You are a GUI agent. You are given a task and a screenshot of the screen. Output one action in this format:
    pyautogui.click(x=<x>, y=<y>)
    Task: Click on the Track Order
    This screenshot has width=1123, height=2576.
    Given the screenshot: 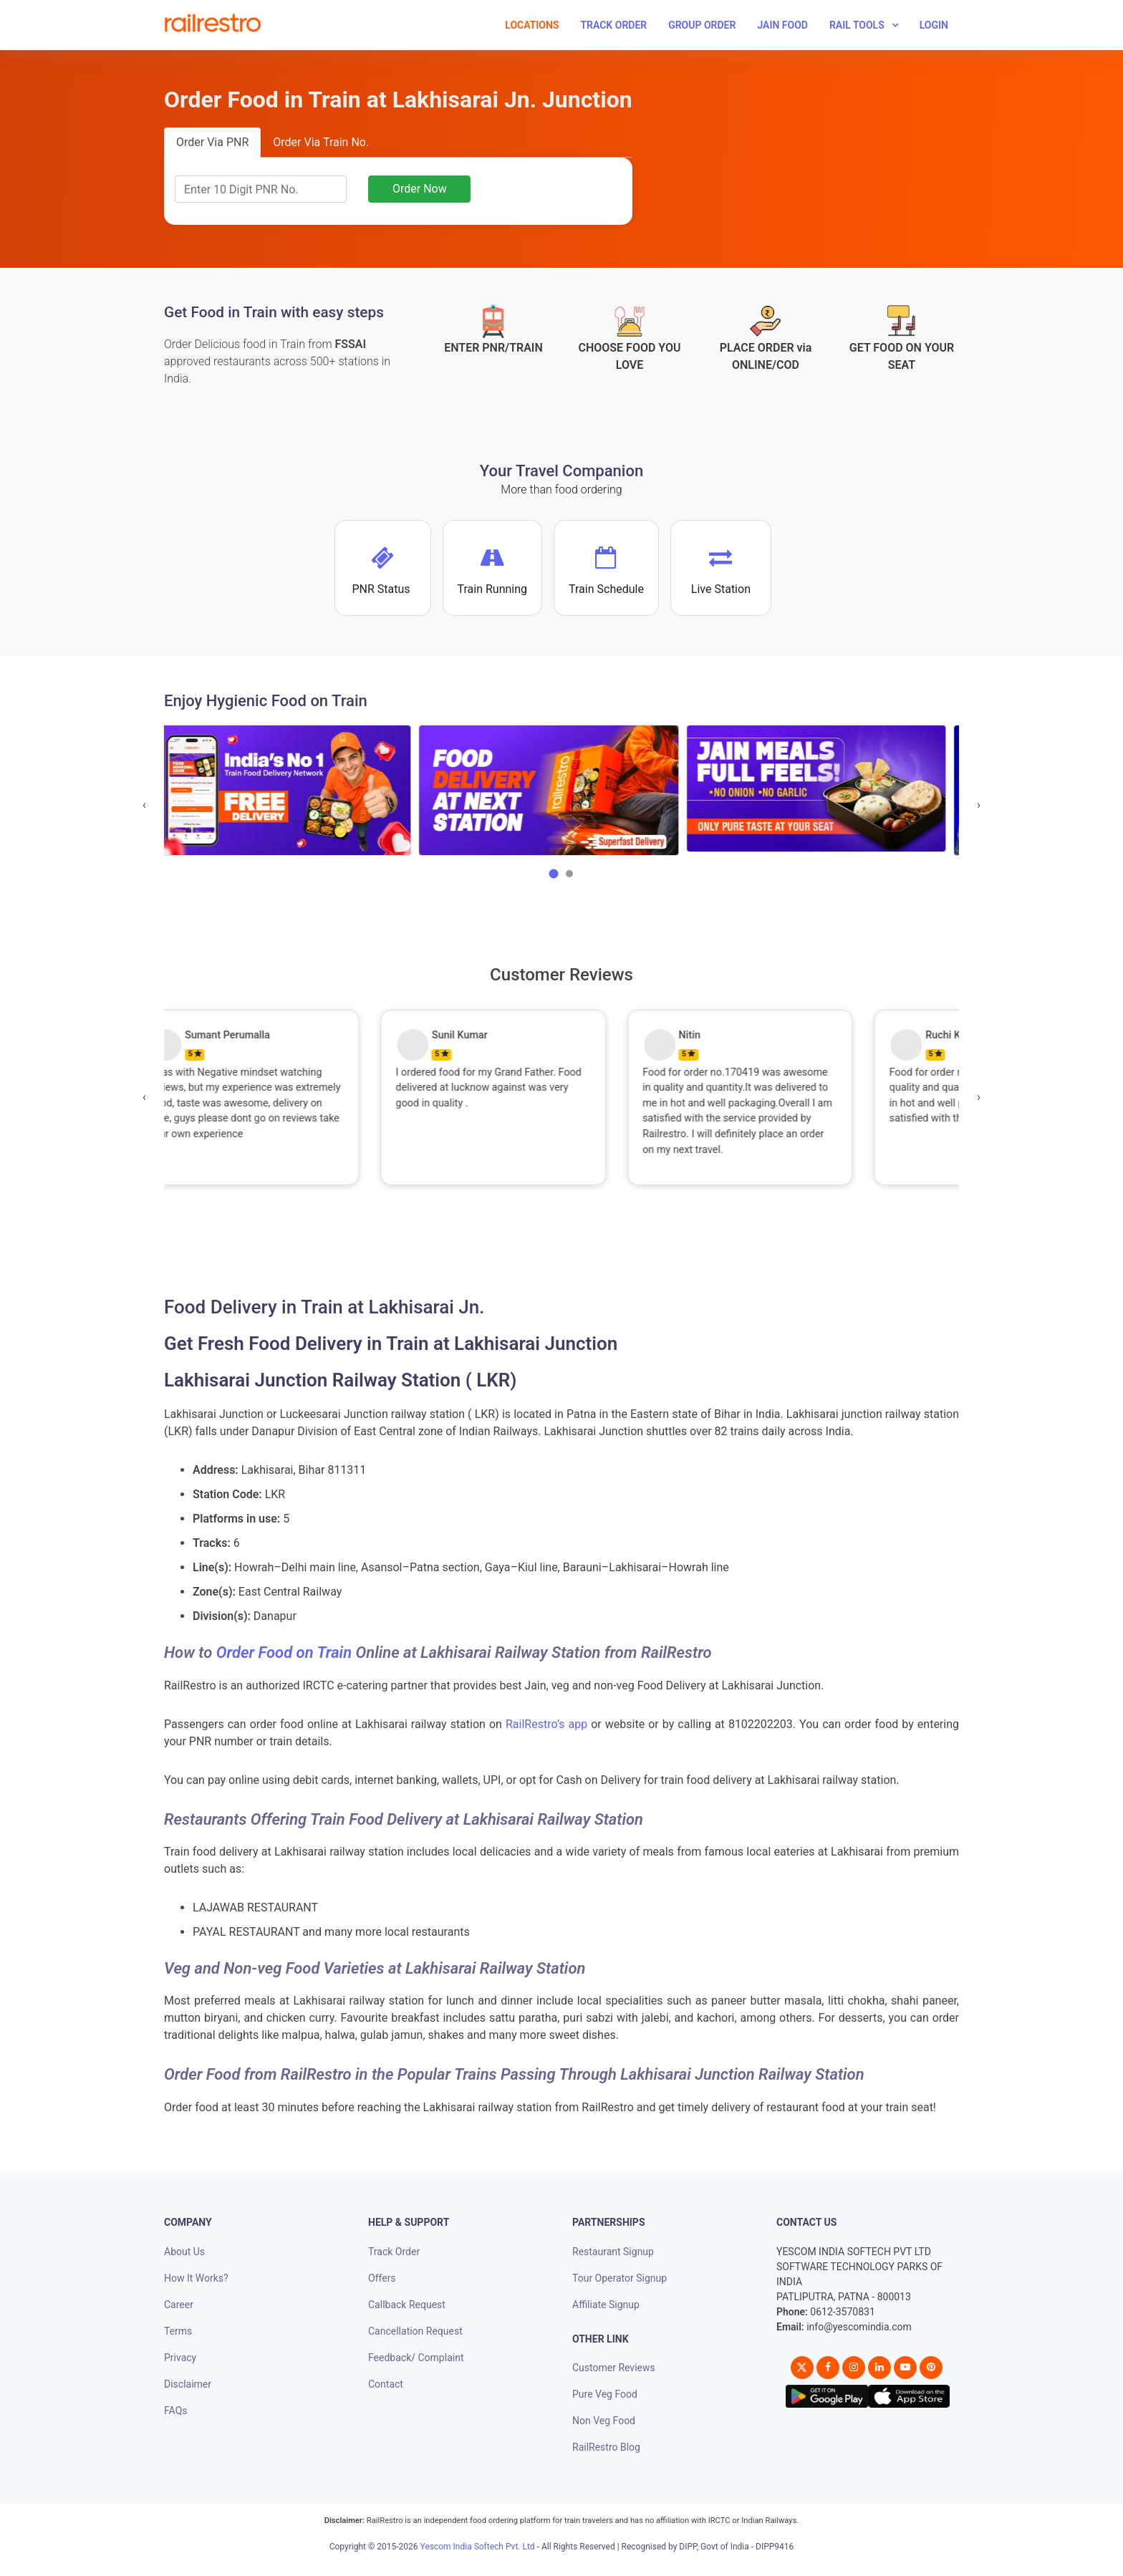 What is the action you would take?
    pyautogui.click(x=613, y=25)
    